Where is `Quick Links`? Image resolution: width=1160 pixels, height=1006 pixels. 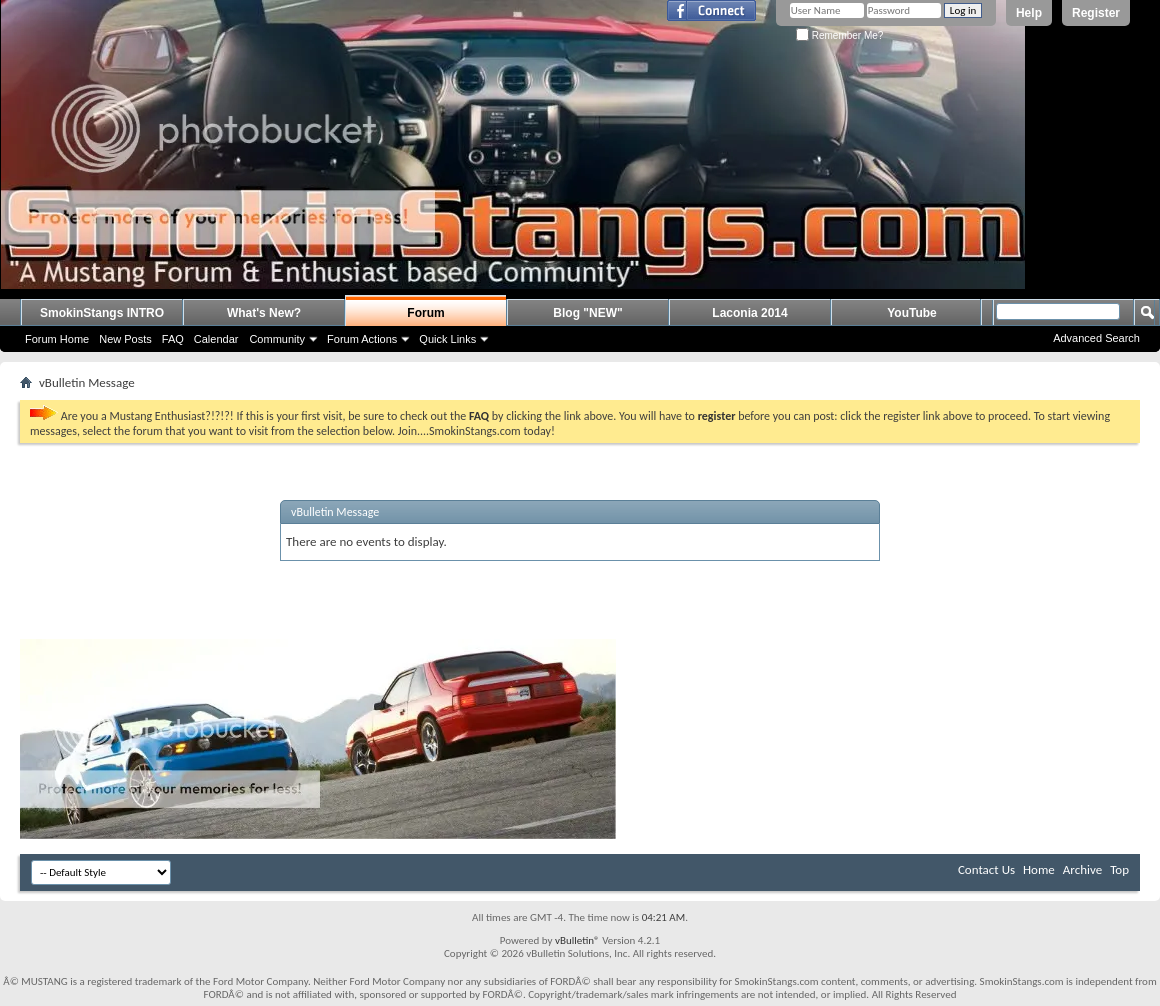 Quick Links is located at coordinates (447, 339).